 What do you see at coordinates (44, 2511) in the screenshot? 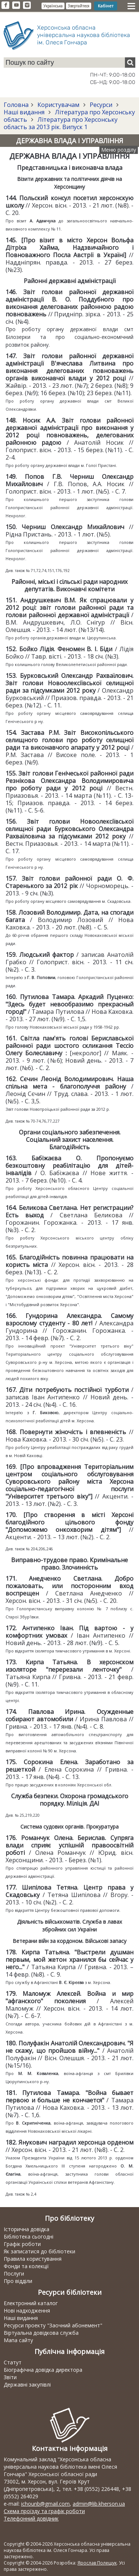
I see `Схема проїзду та графік роботи` at bounding box center [44, 2511].